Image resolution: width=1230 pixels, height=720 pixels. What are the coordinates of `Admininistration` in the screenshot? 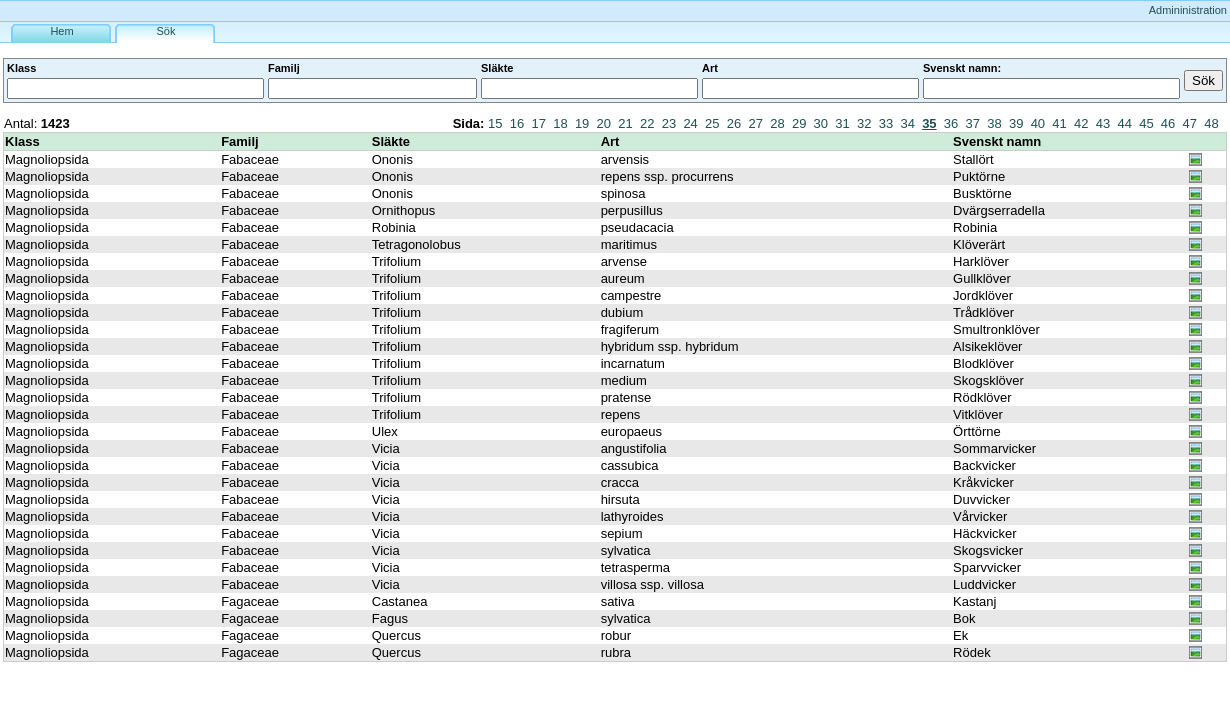 It's located at (1188, 10).